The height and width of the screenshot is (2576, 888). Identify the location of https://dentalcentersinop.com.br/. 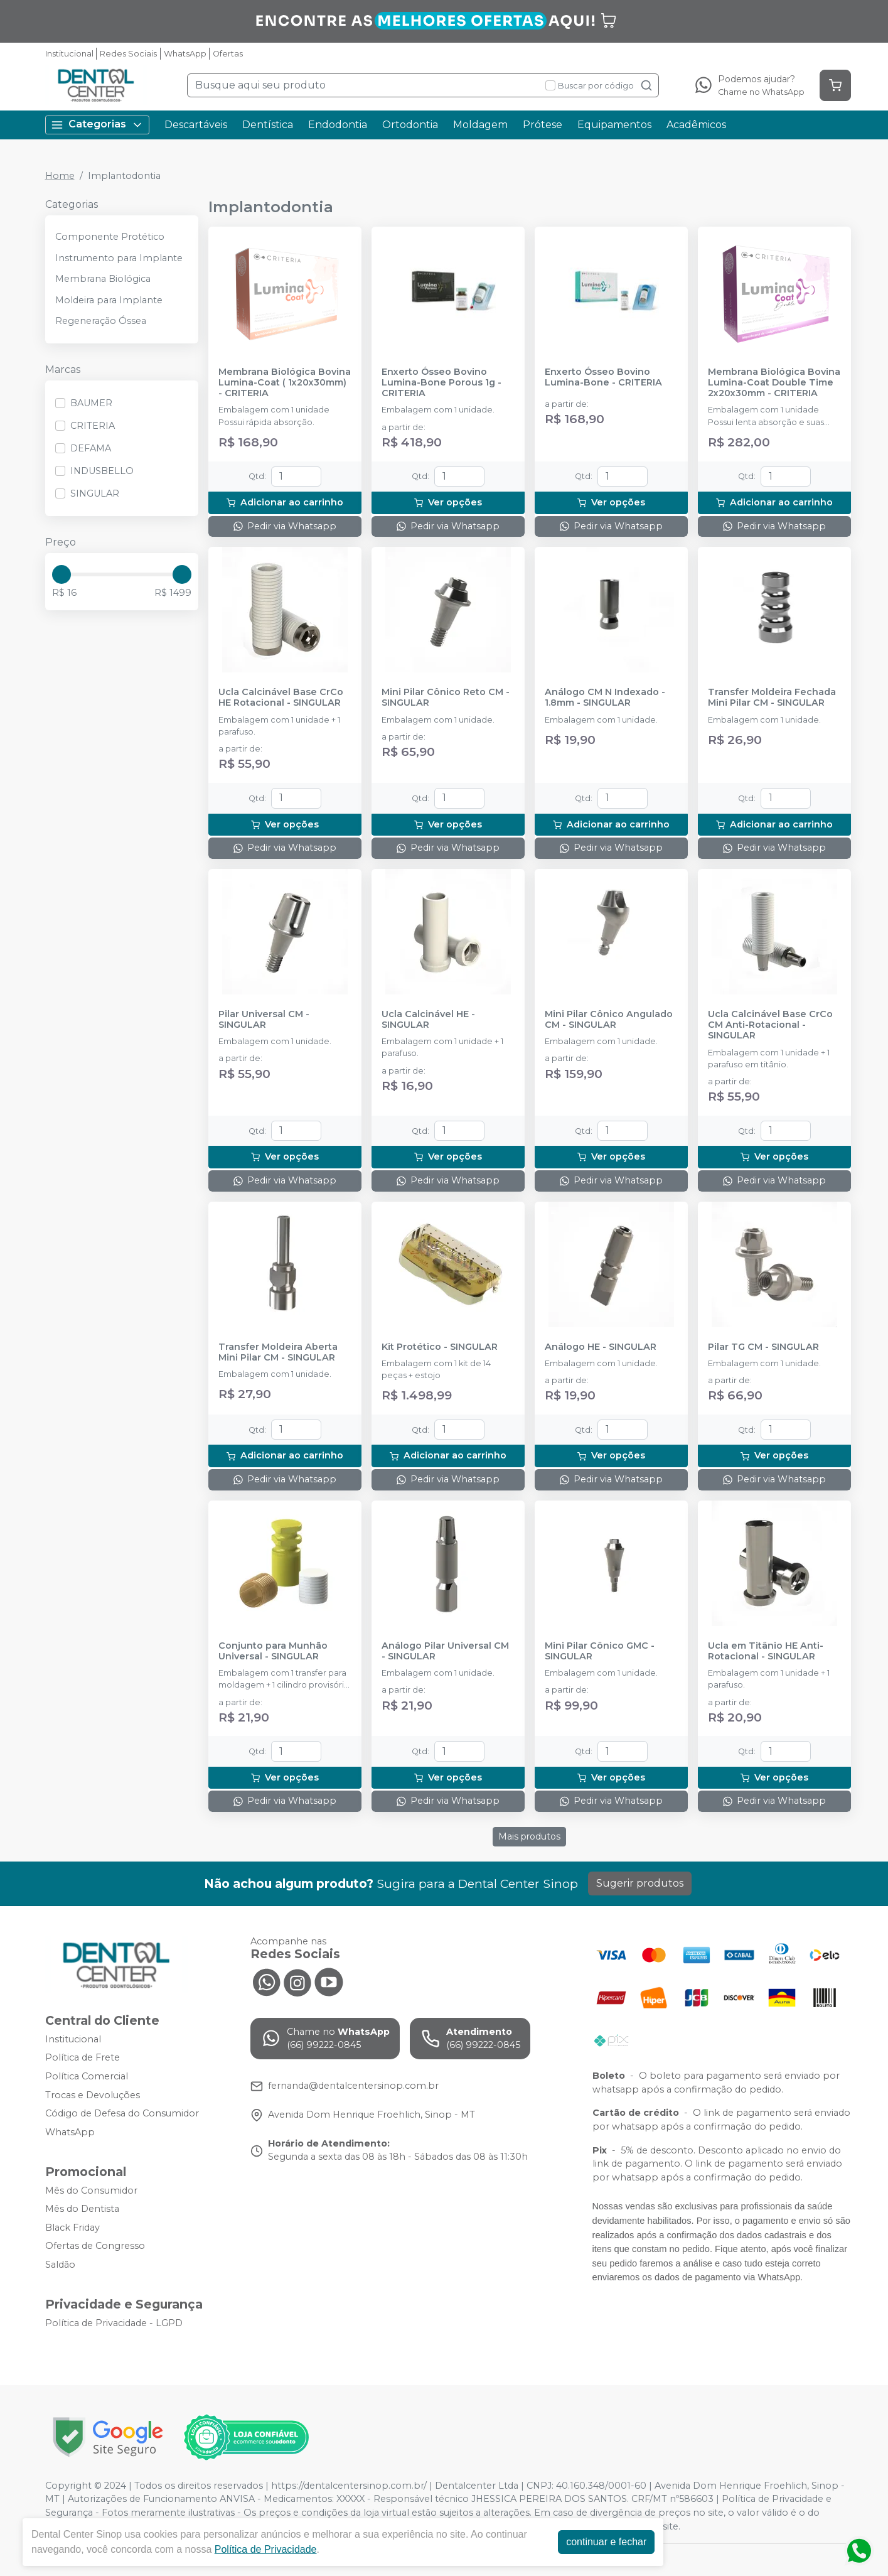
(349, 2485).